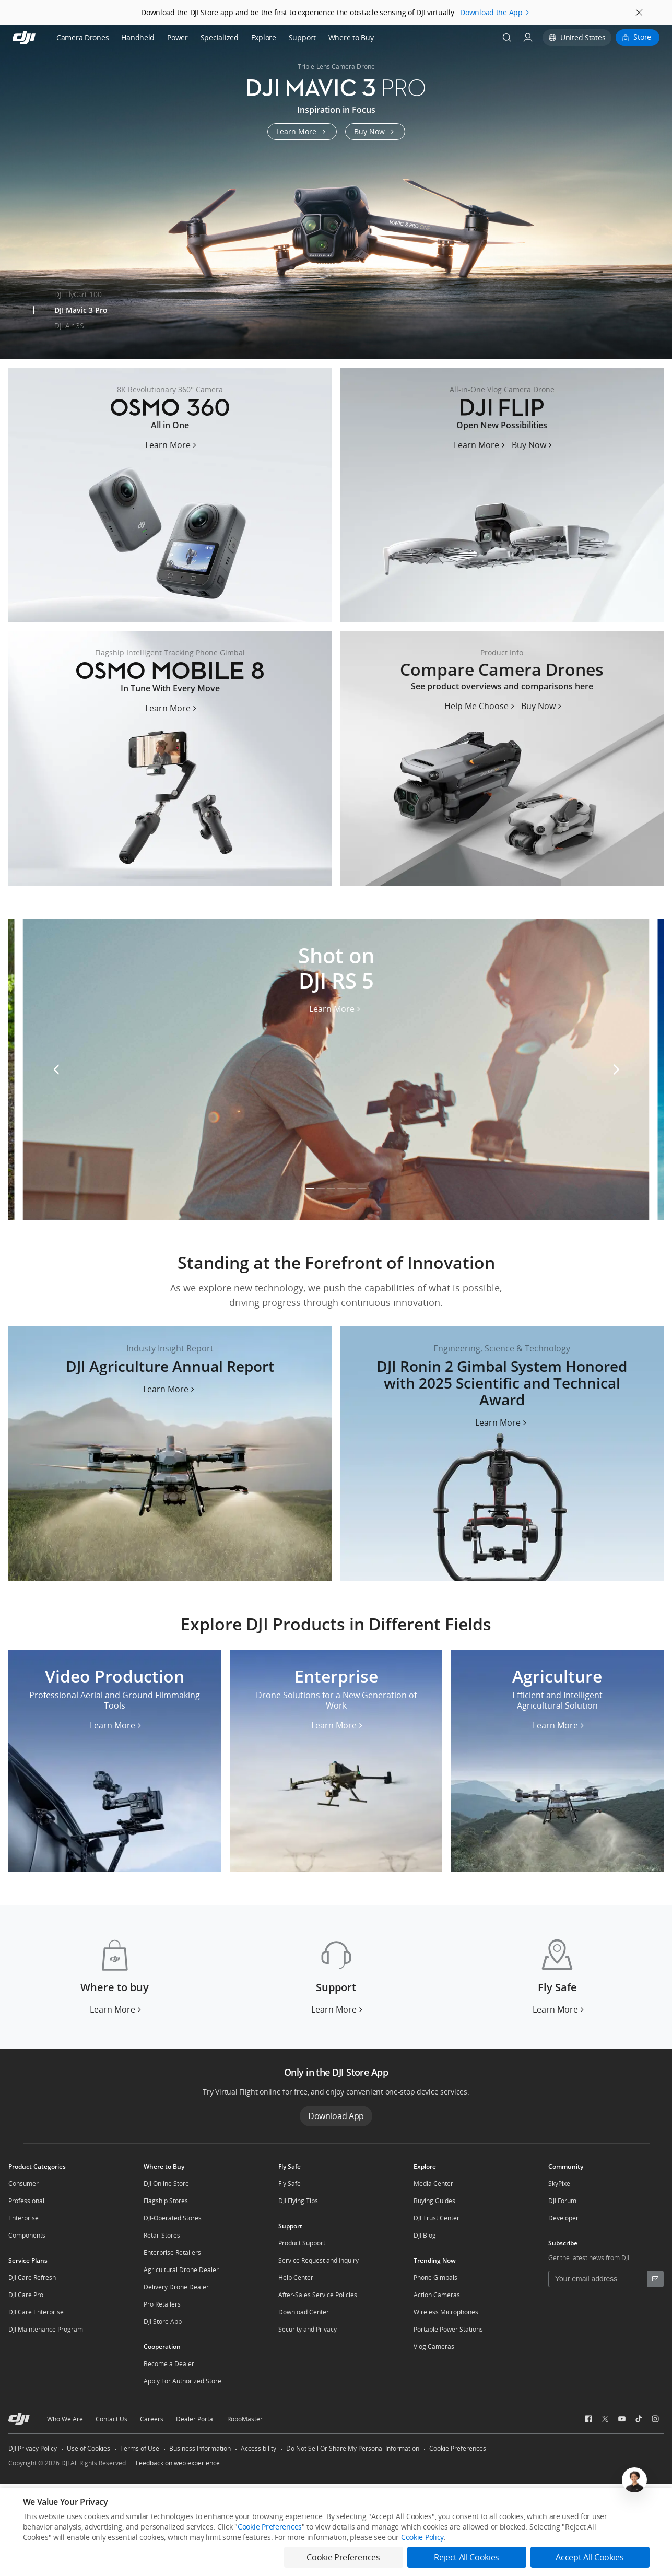  Describe the element at coordinates (65, 2419) in the screenshot. I see `Who We Are [other-about-Who We Are]` at that location.